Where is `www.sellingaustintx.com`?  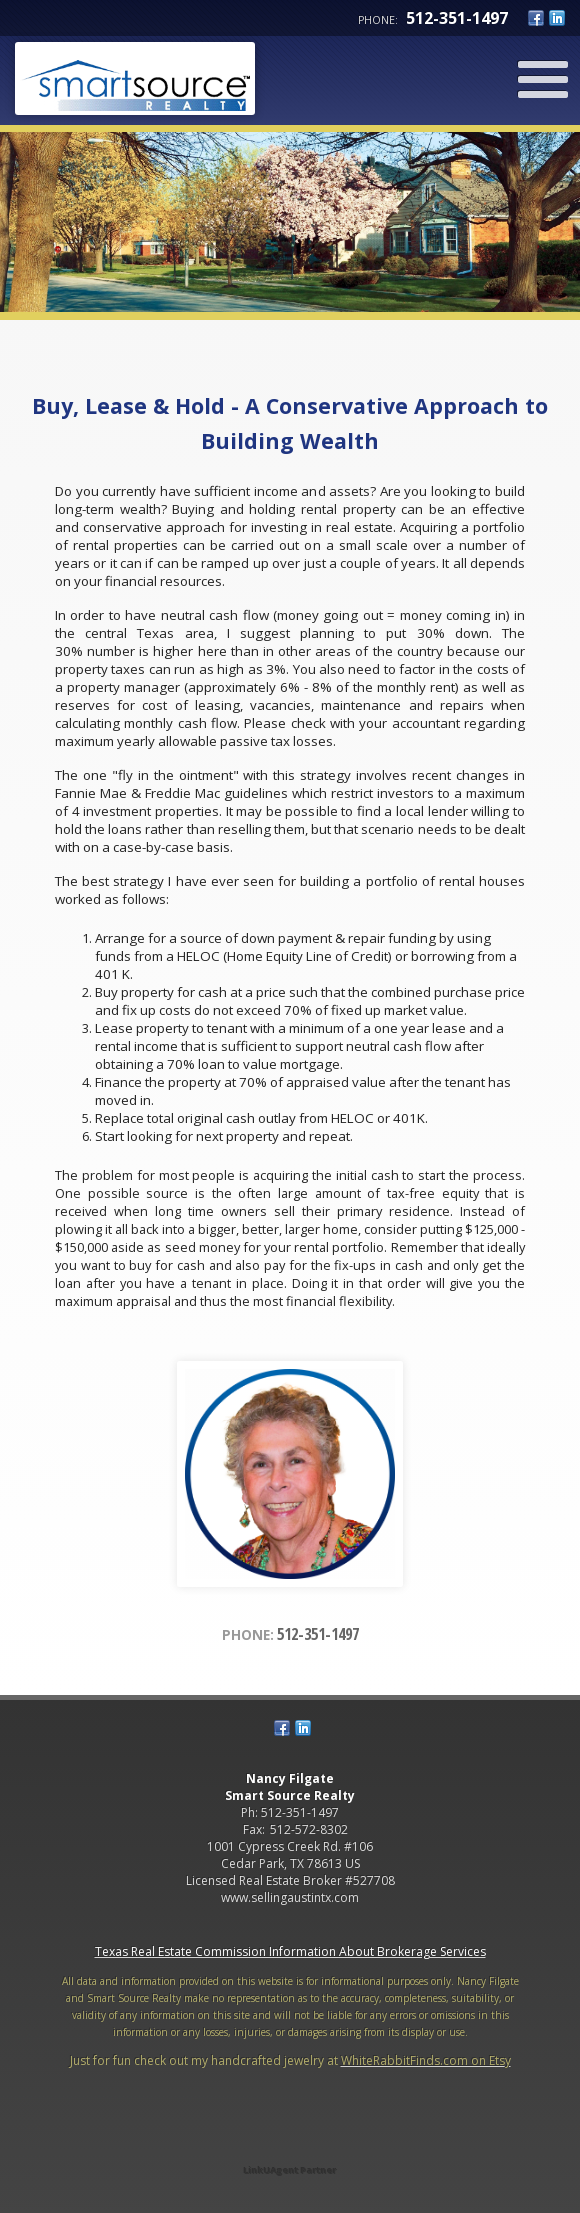
www.sellingaustintx.com is located at coordinates (290, 1897).